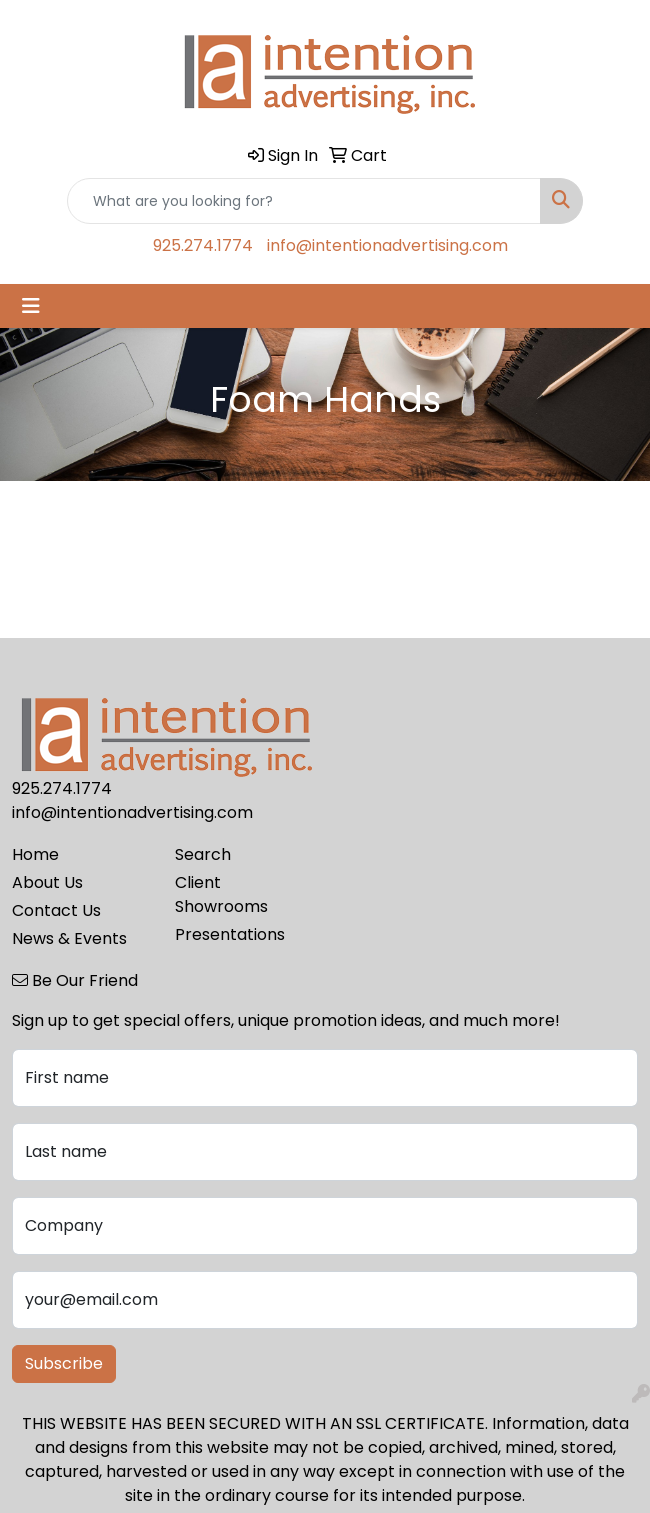 The image size is (650, 1513). What do you see at coordinates (230, 934) in the screenshot?
I see `Presentations` at bounding box center [230, 934].